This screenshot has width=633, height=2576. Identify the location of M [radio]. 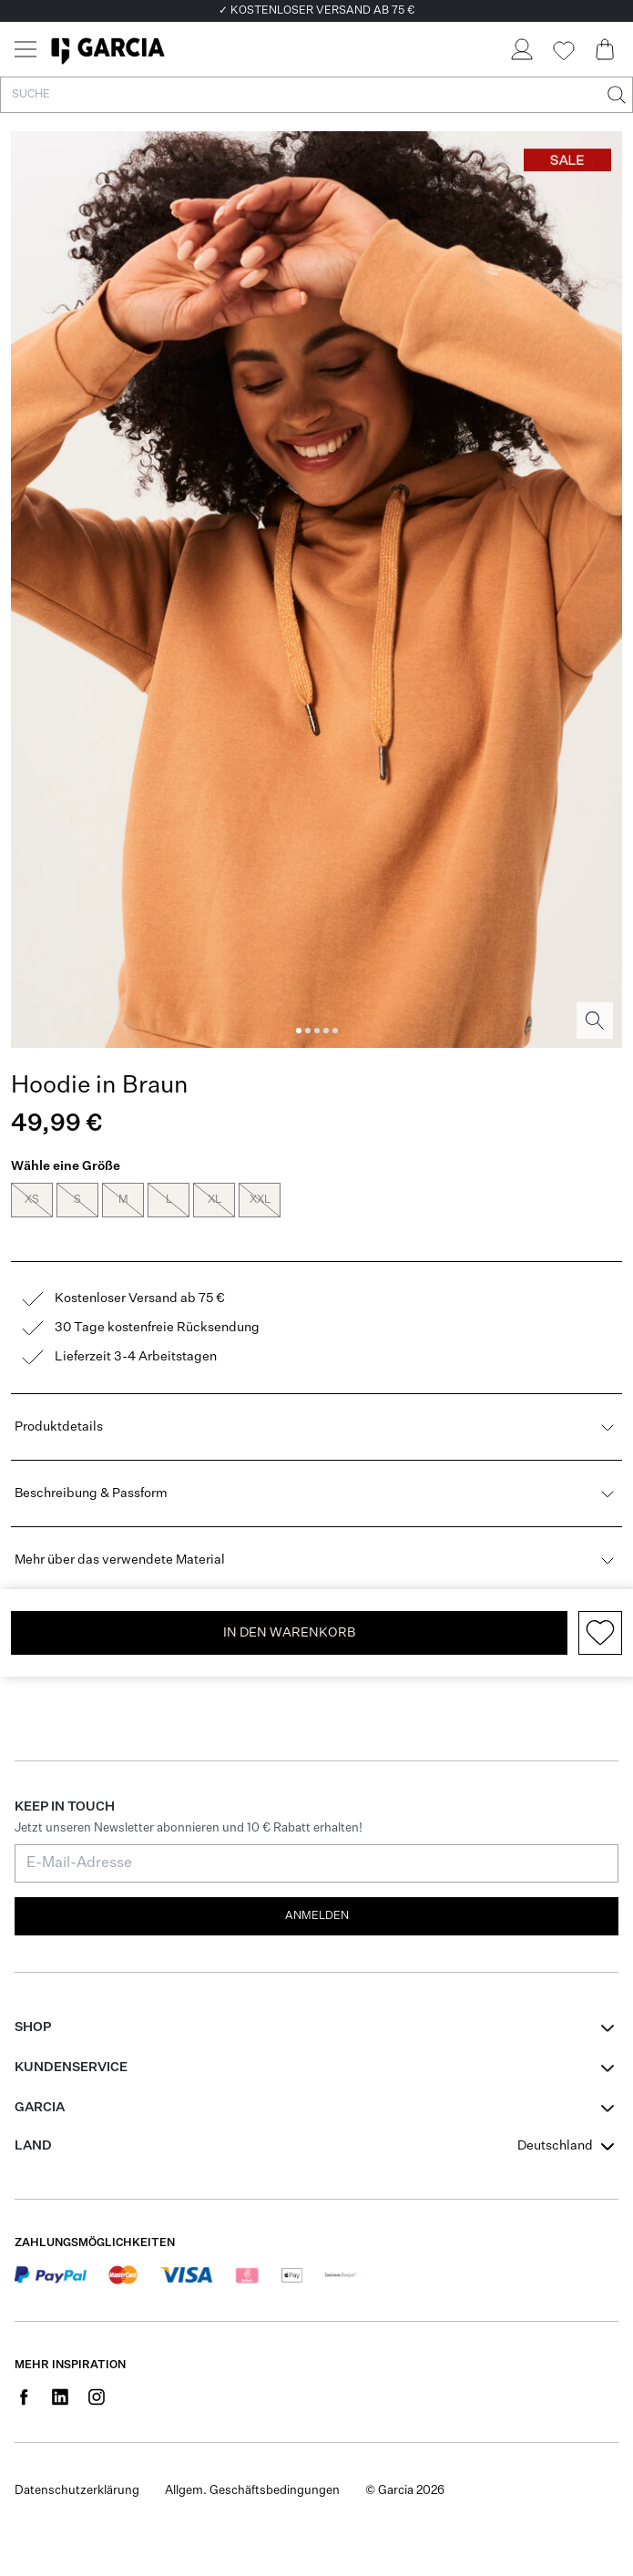
(123, 1200).